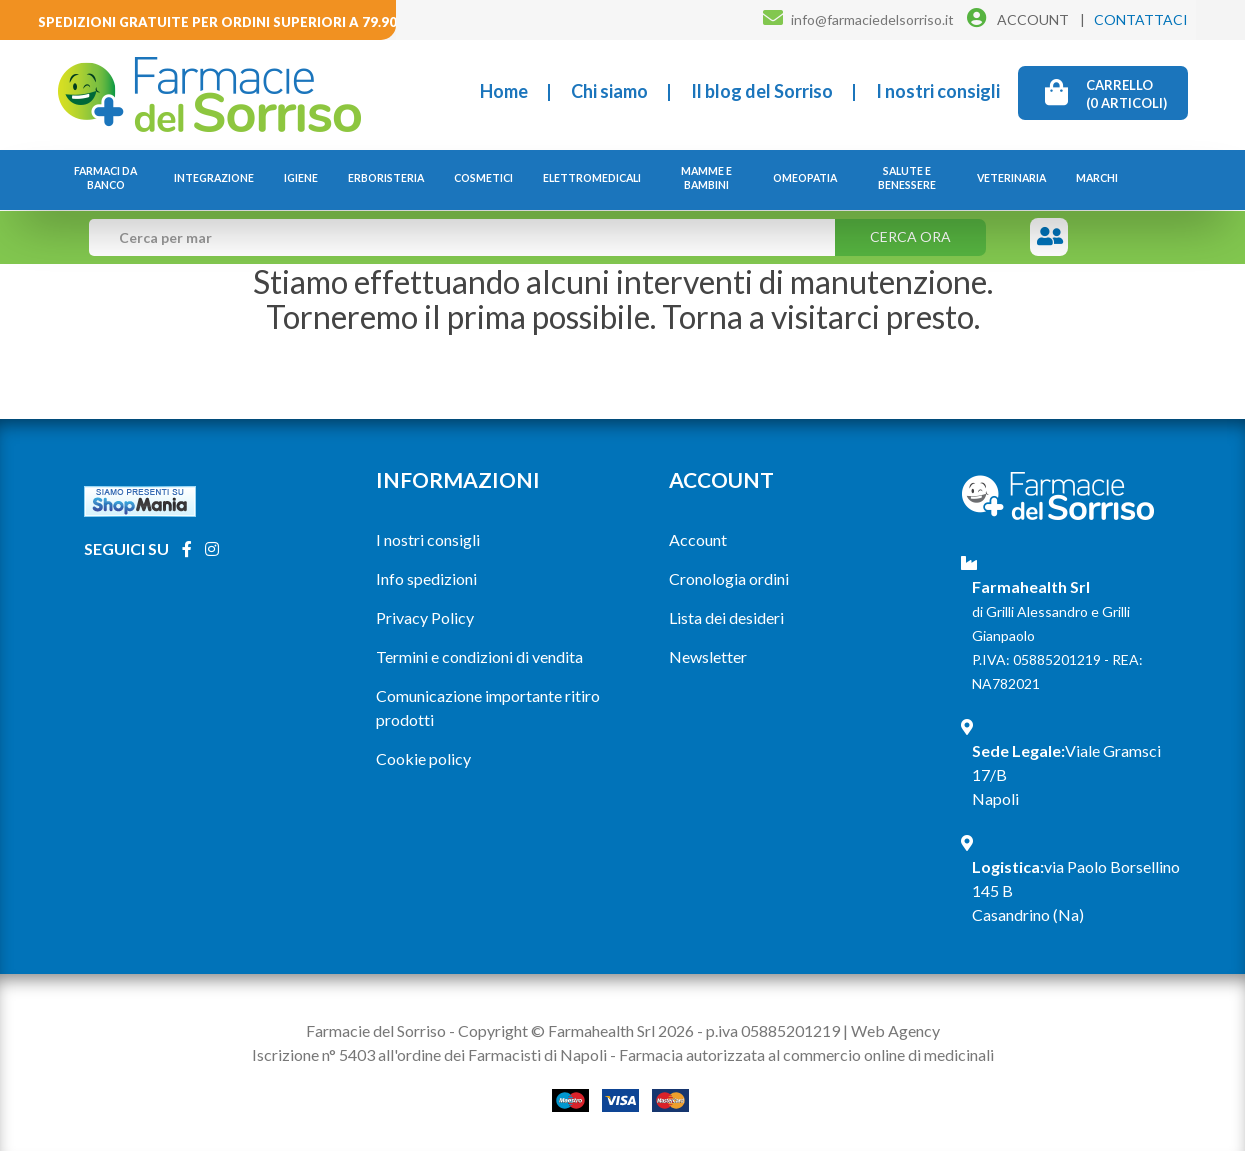  What do you see at coordinates (729, 578) in the screenshot?
I see `Cronologia ordini` at bounding box center [729, 578].